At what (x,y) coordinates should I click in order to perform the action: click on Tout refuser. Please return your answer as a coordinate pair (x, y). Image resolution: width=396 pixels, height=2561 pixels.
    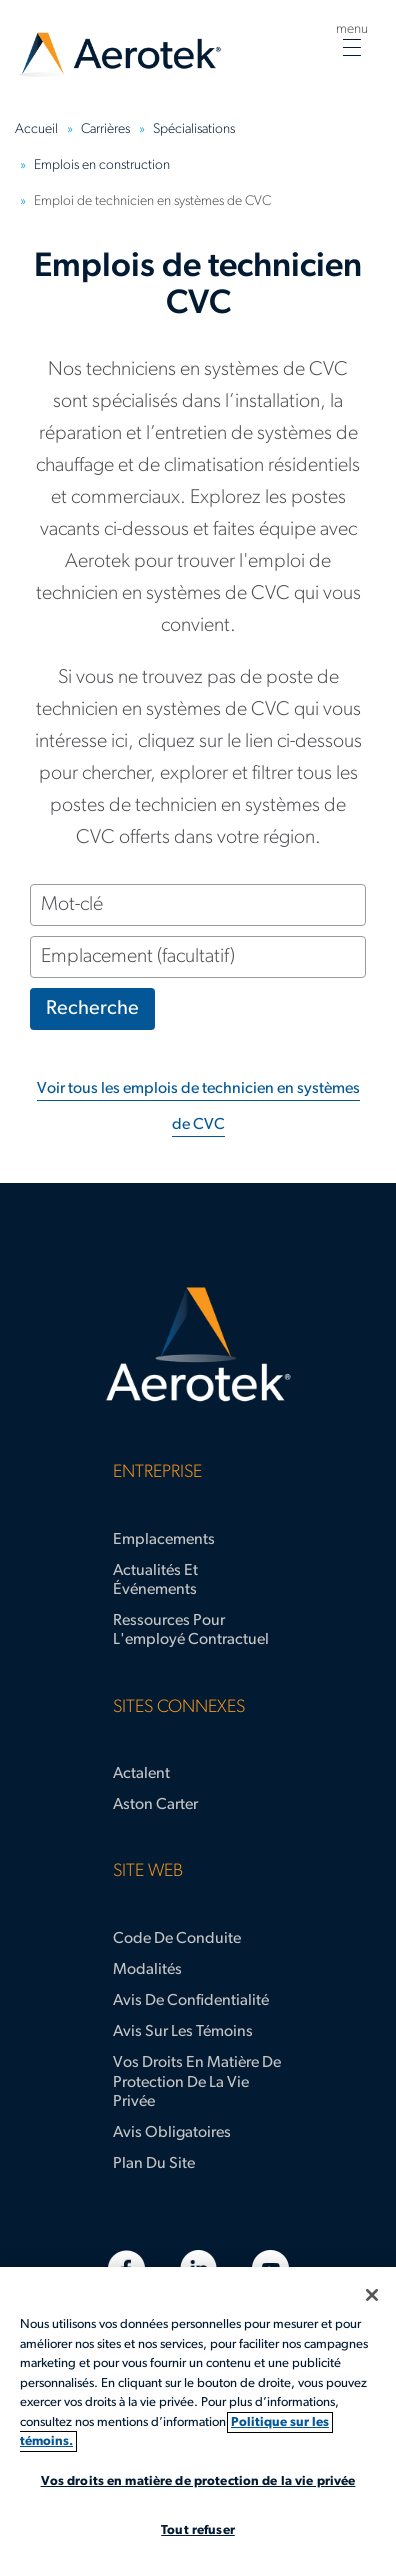
    Looking at the image, I should click on (198, 2530).